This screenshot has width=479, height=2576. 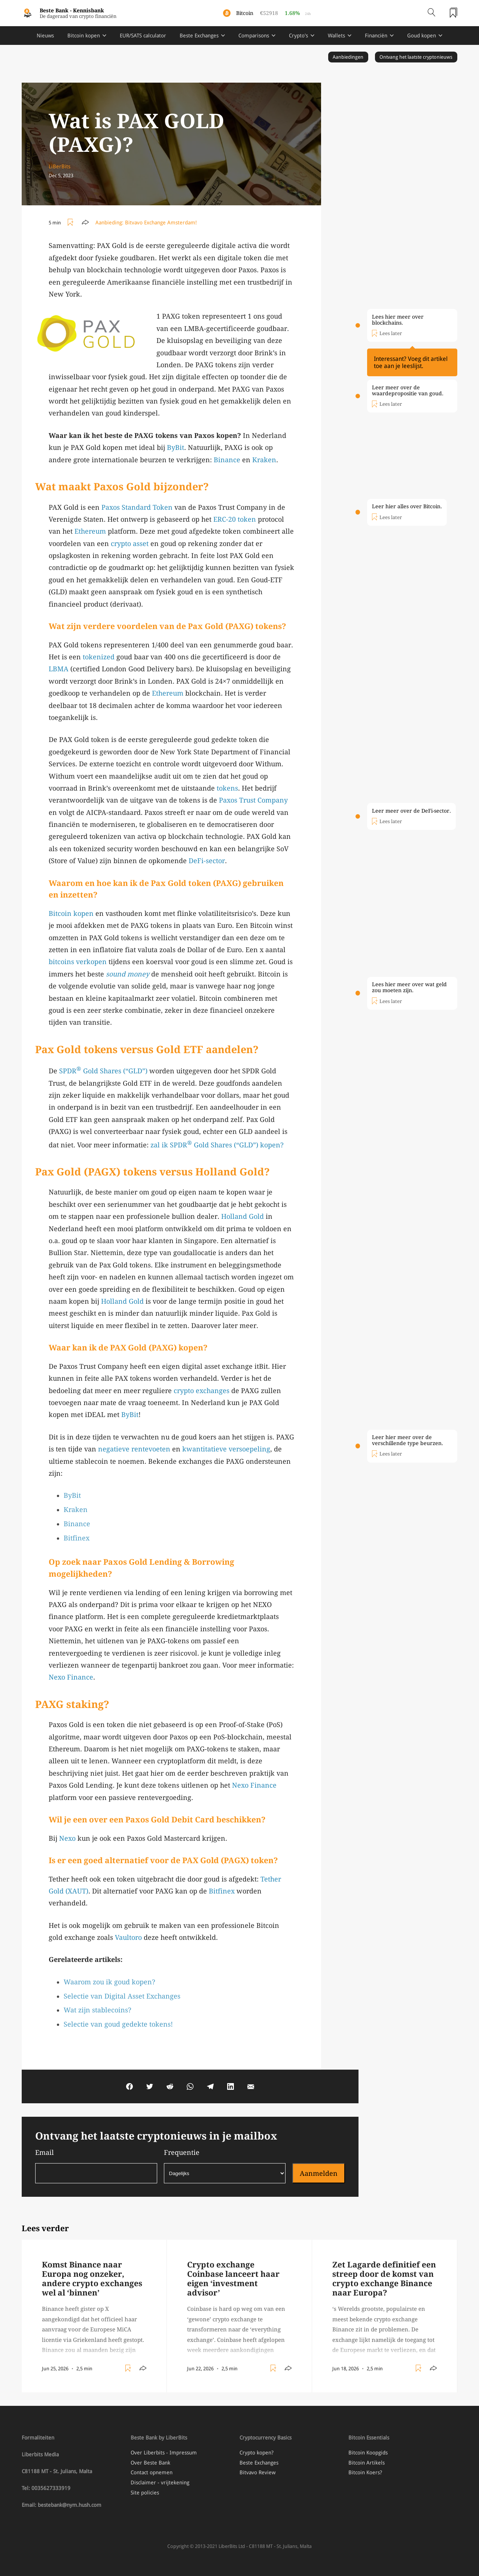 What do you see at coordinates (264, 460) in the screenshot?
I see `Kraken` at bounding box center [264, 460].